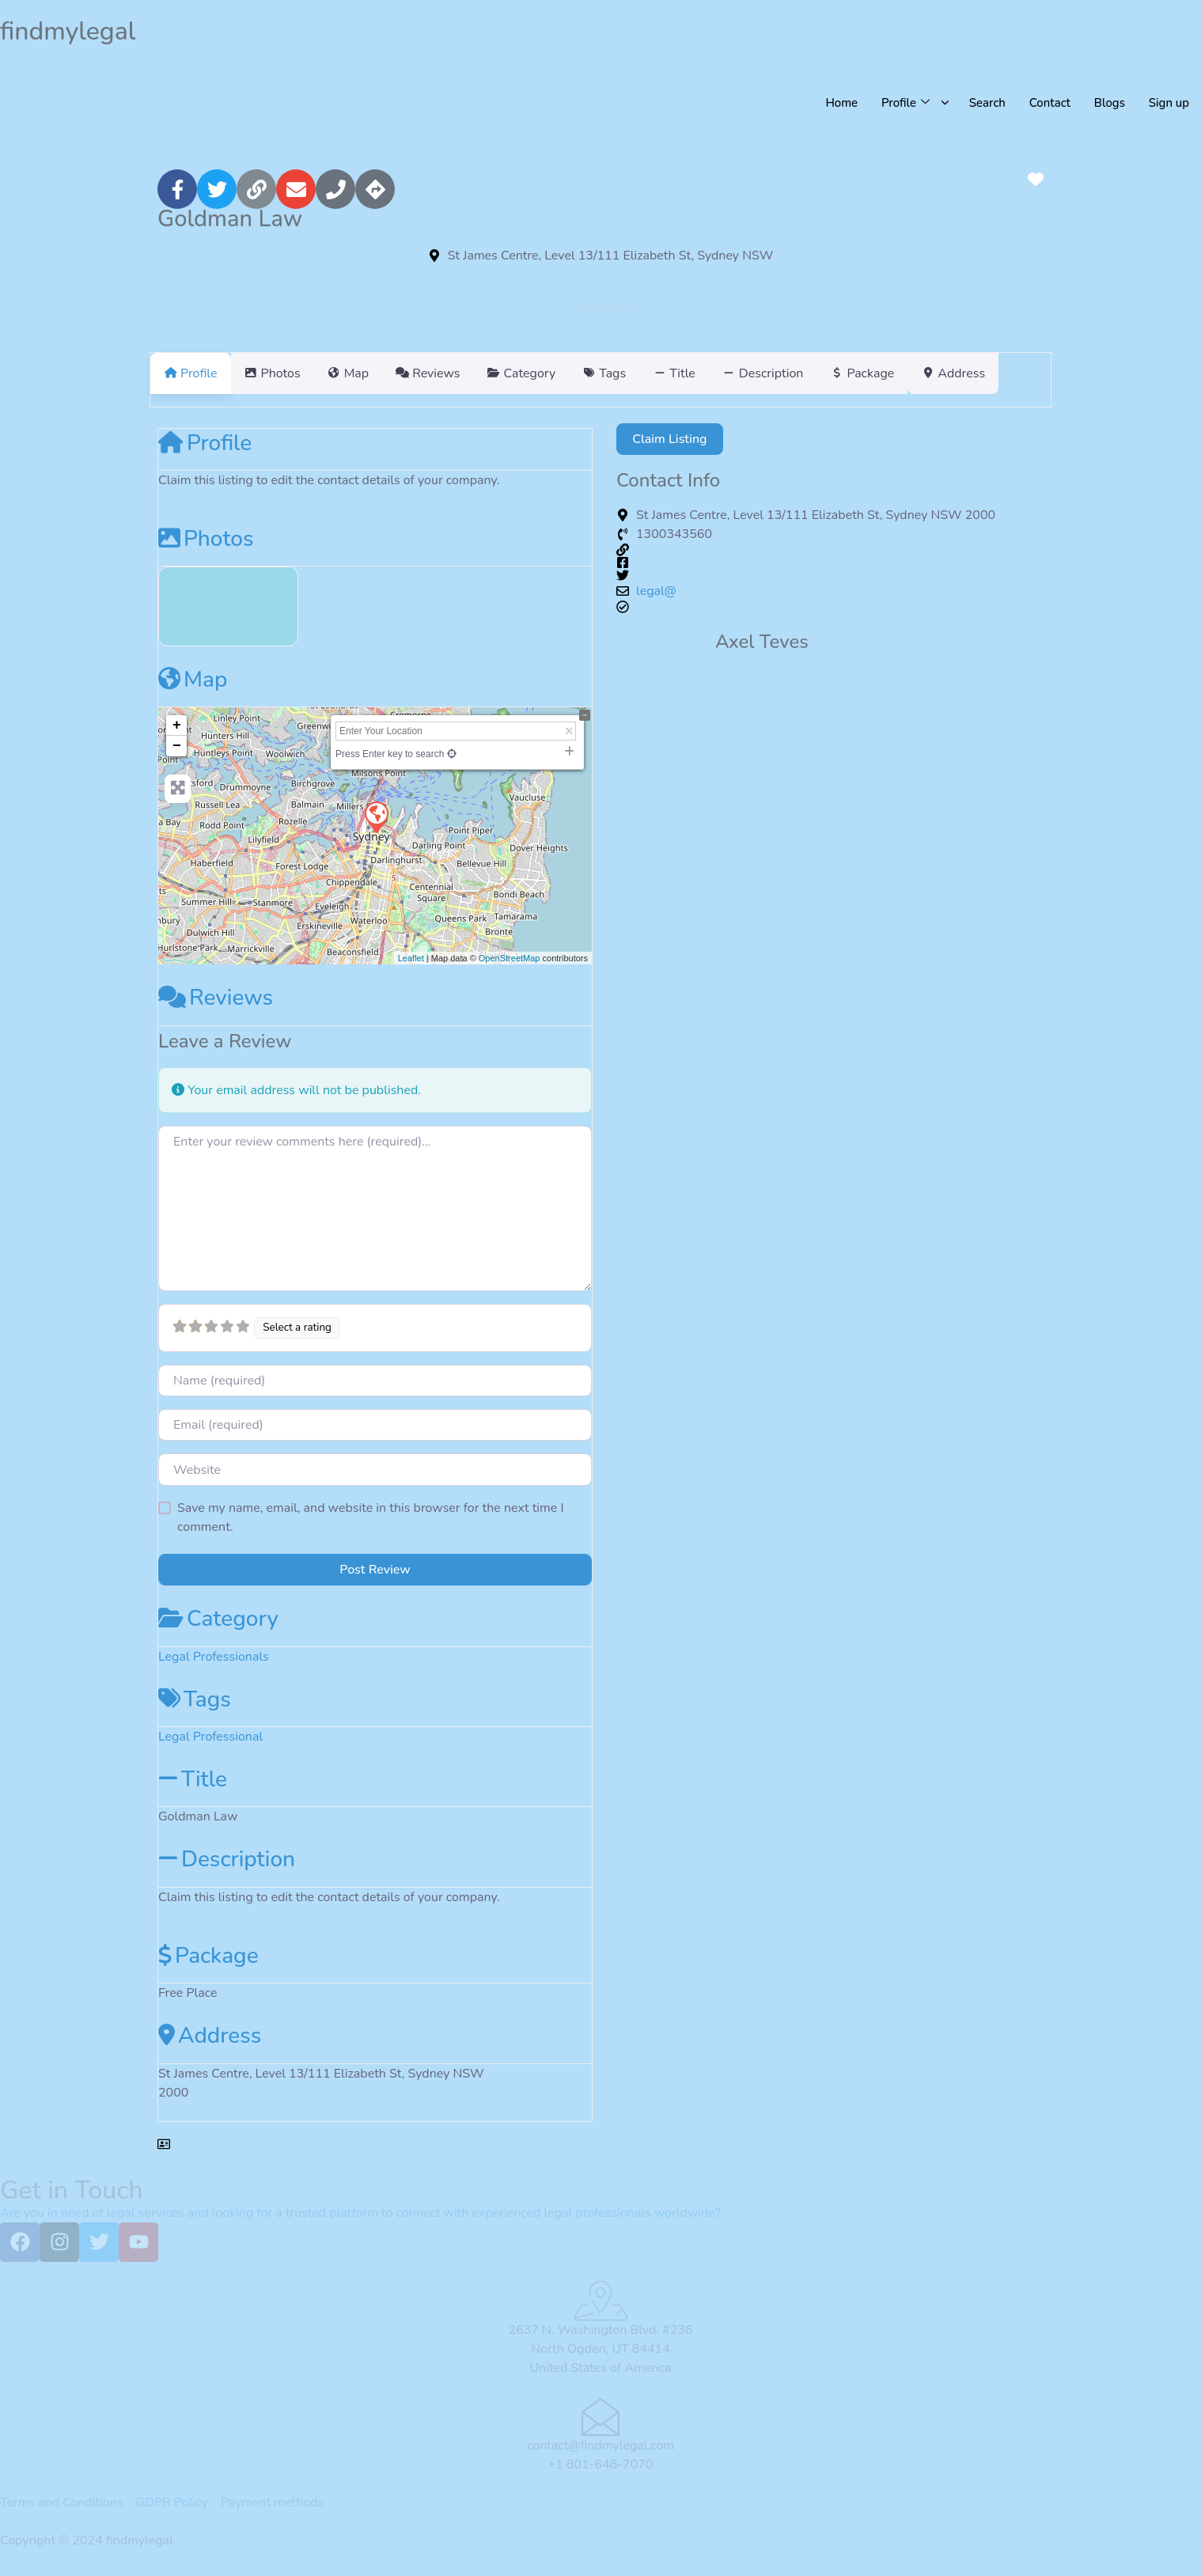  Describe the element at coordinates (176, 746) in the screenshot. I see `− [button]` at that location.